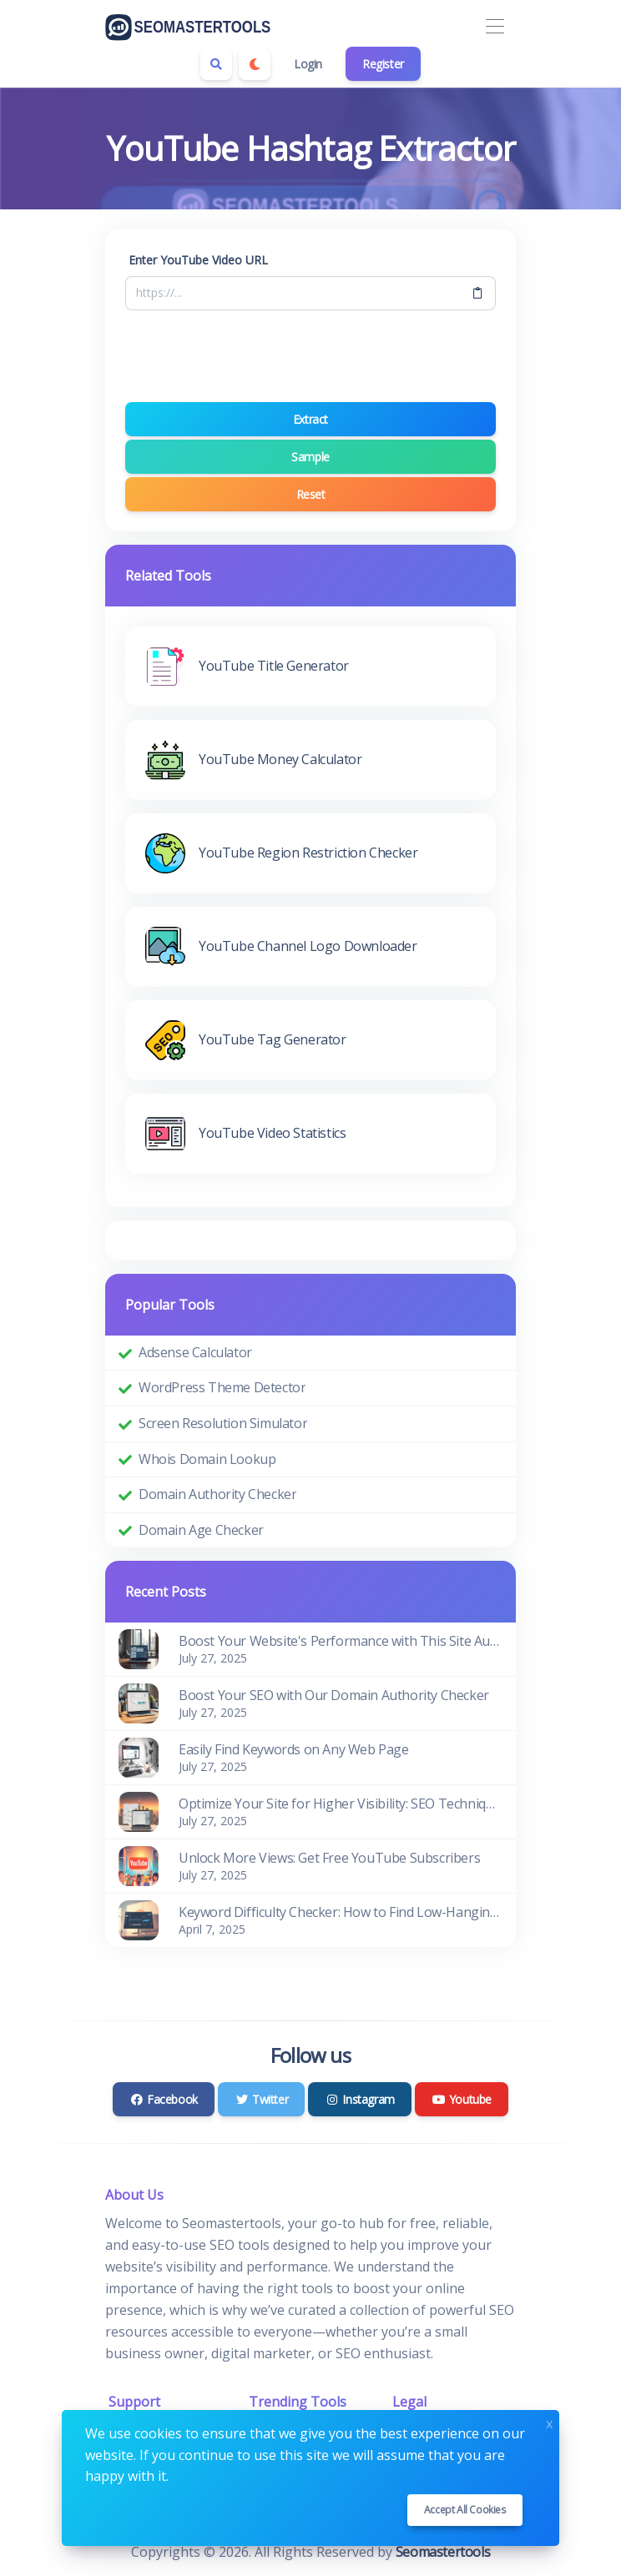  Describe the element at coordinates (201, 1530) in the screenshot. I see `Domain Age Checker` at that location.